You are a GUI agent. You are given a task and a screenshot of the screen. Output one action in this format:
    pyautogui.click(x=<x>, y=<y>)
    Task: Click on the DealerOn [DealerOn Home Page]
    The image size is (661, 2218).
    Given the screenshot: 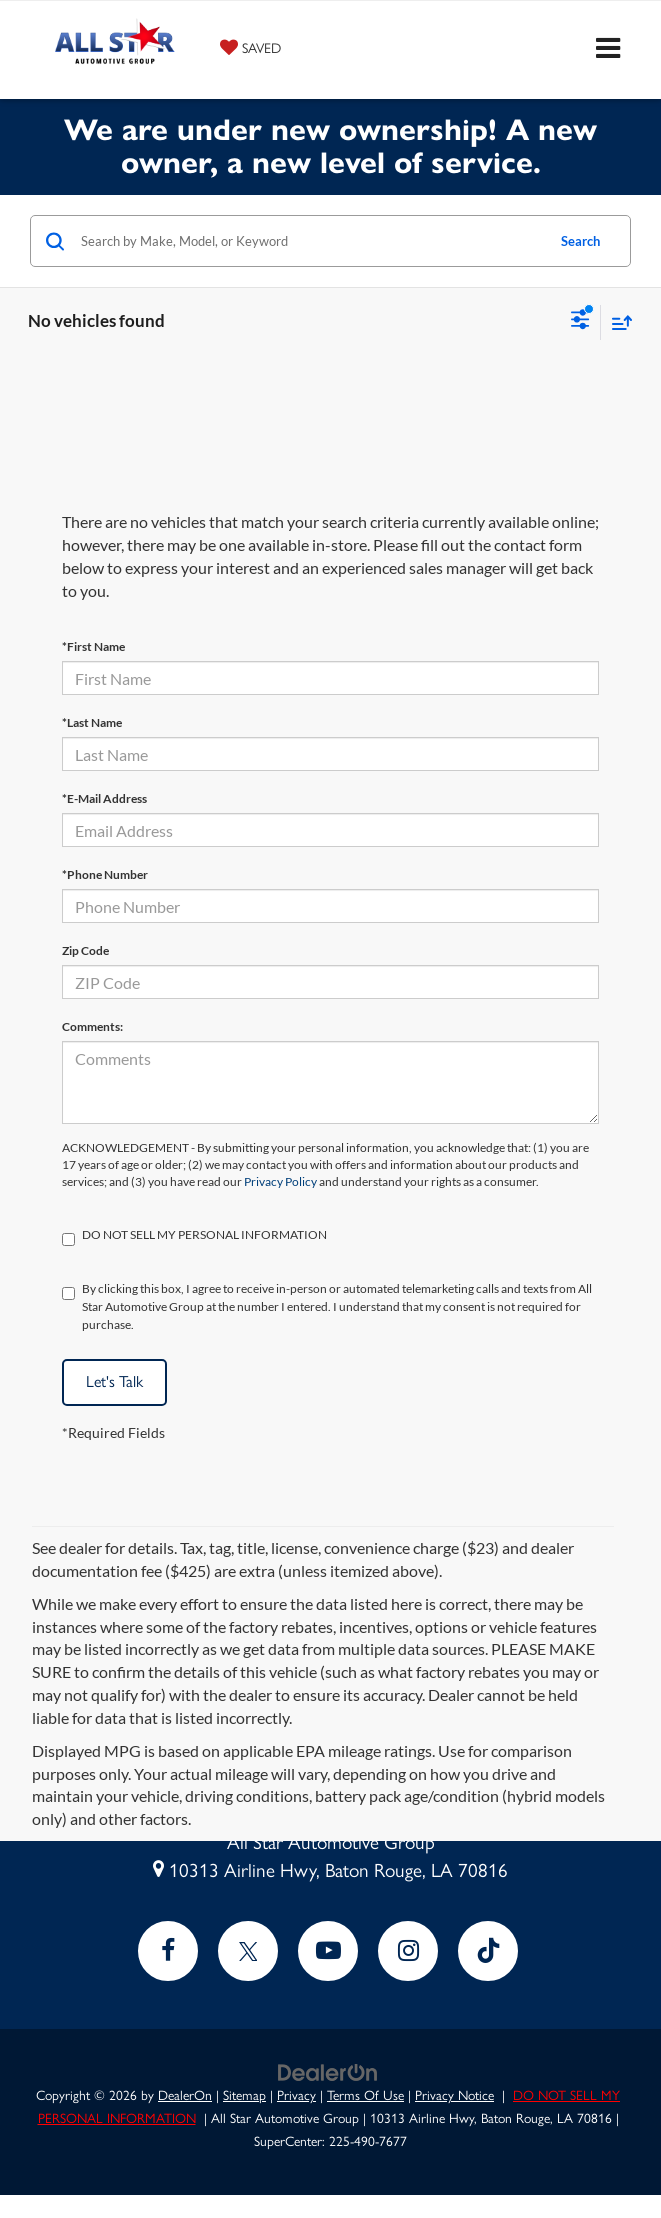 What is the action you would take?
    pyautogui.click(x=185, y=2095)
    